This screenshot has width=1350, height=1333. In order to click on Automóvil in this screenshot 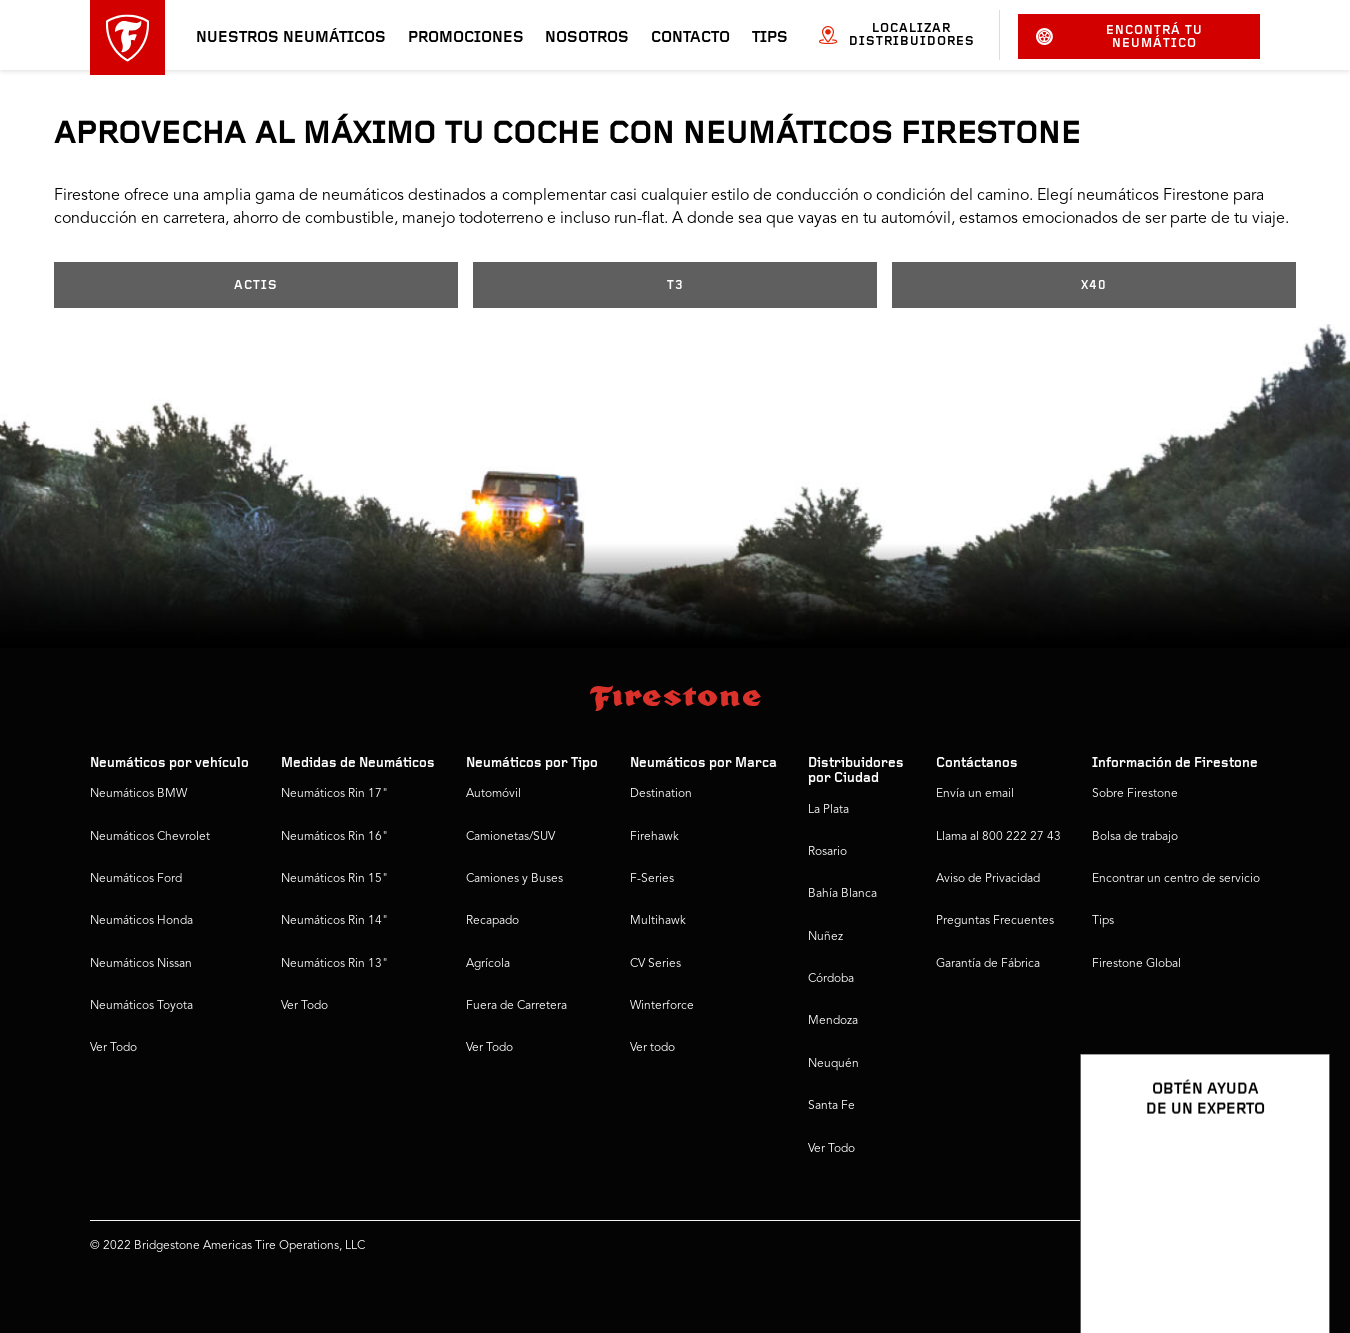, I will do `click(493, 794)`.